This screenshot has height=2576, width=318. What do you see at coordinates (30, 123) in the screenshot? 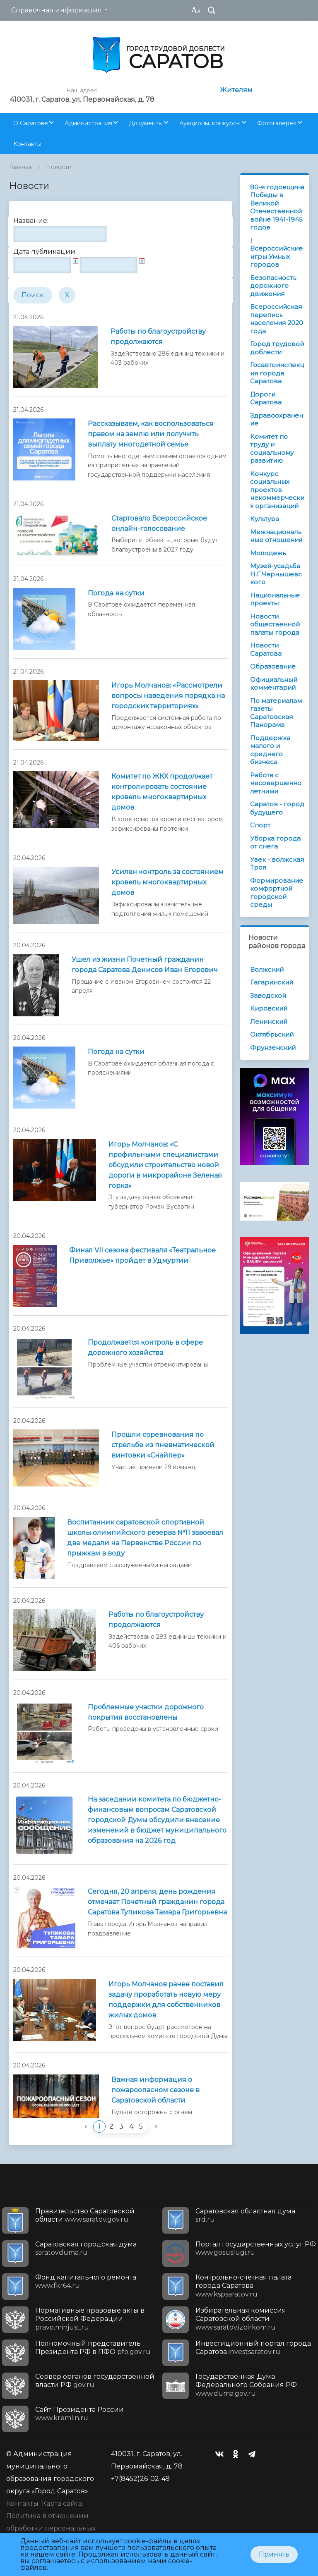
I see `О Саратове` at bounding box center [30, 123].